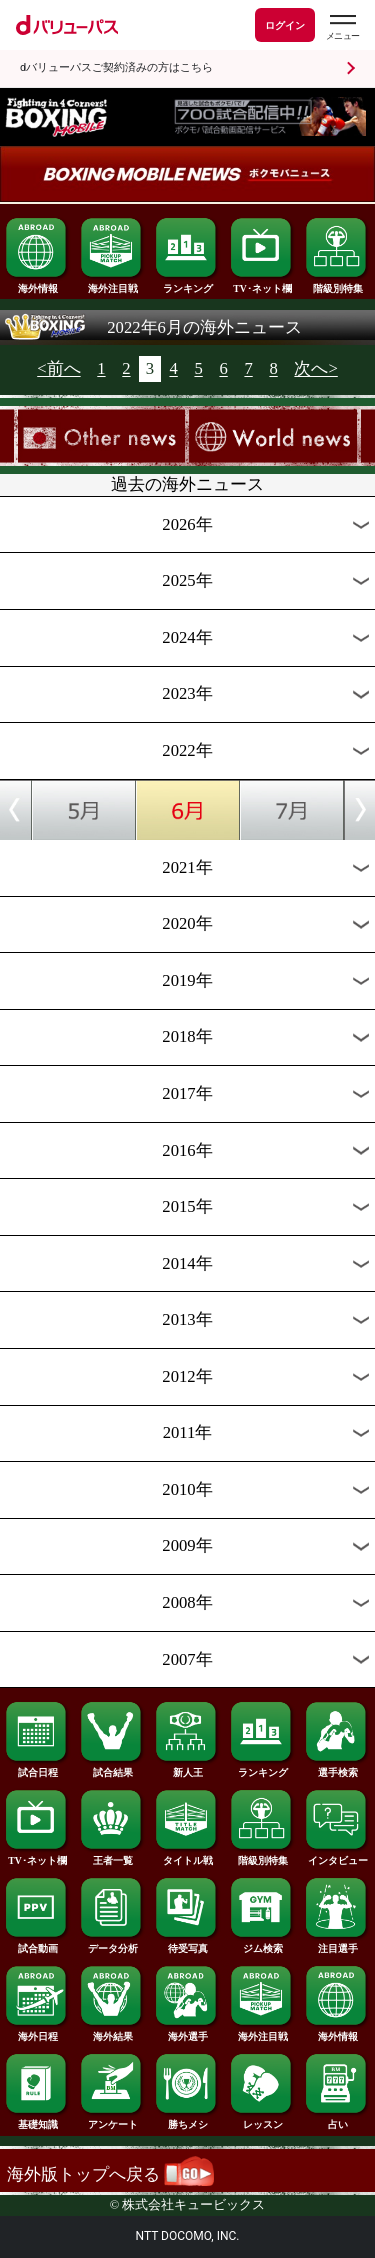 Image resolution: width=375 pixels, height=2258 pixels. Describe the element at coordinates (187, 1944) in the screenshot. I see `待受写真` at that location.